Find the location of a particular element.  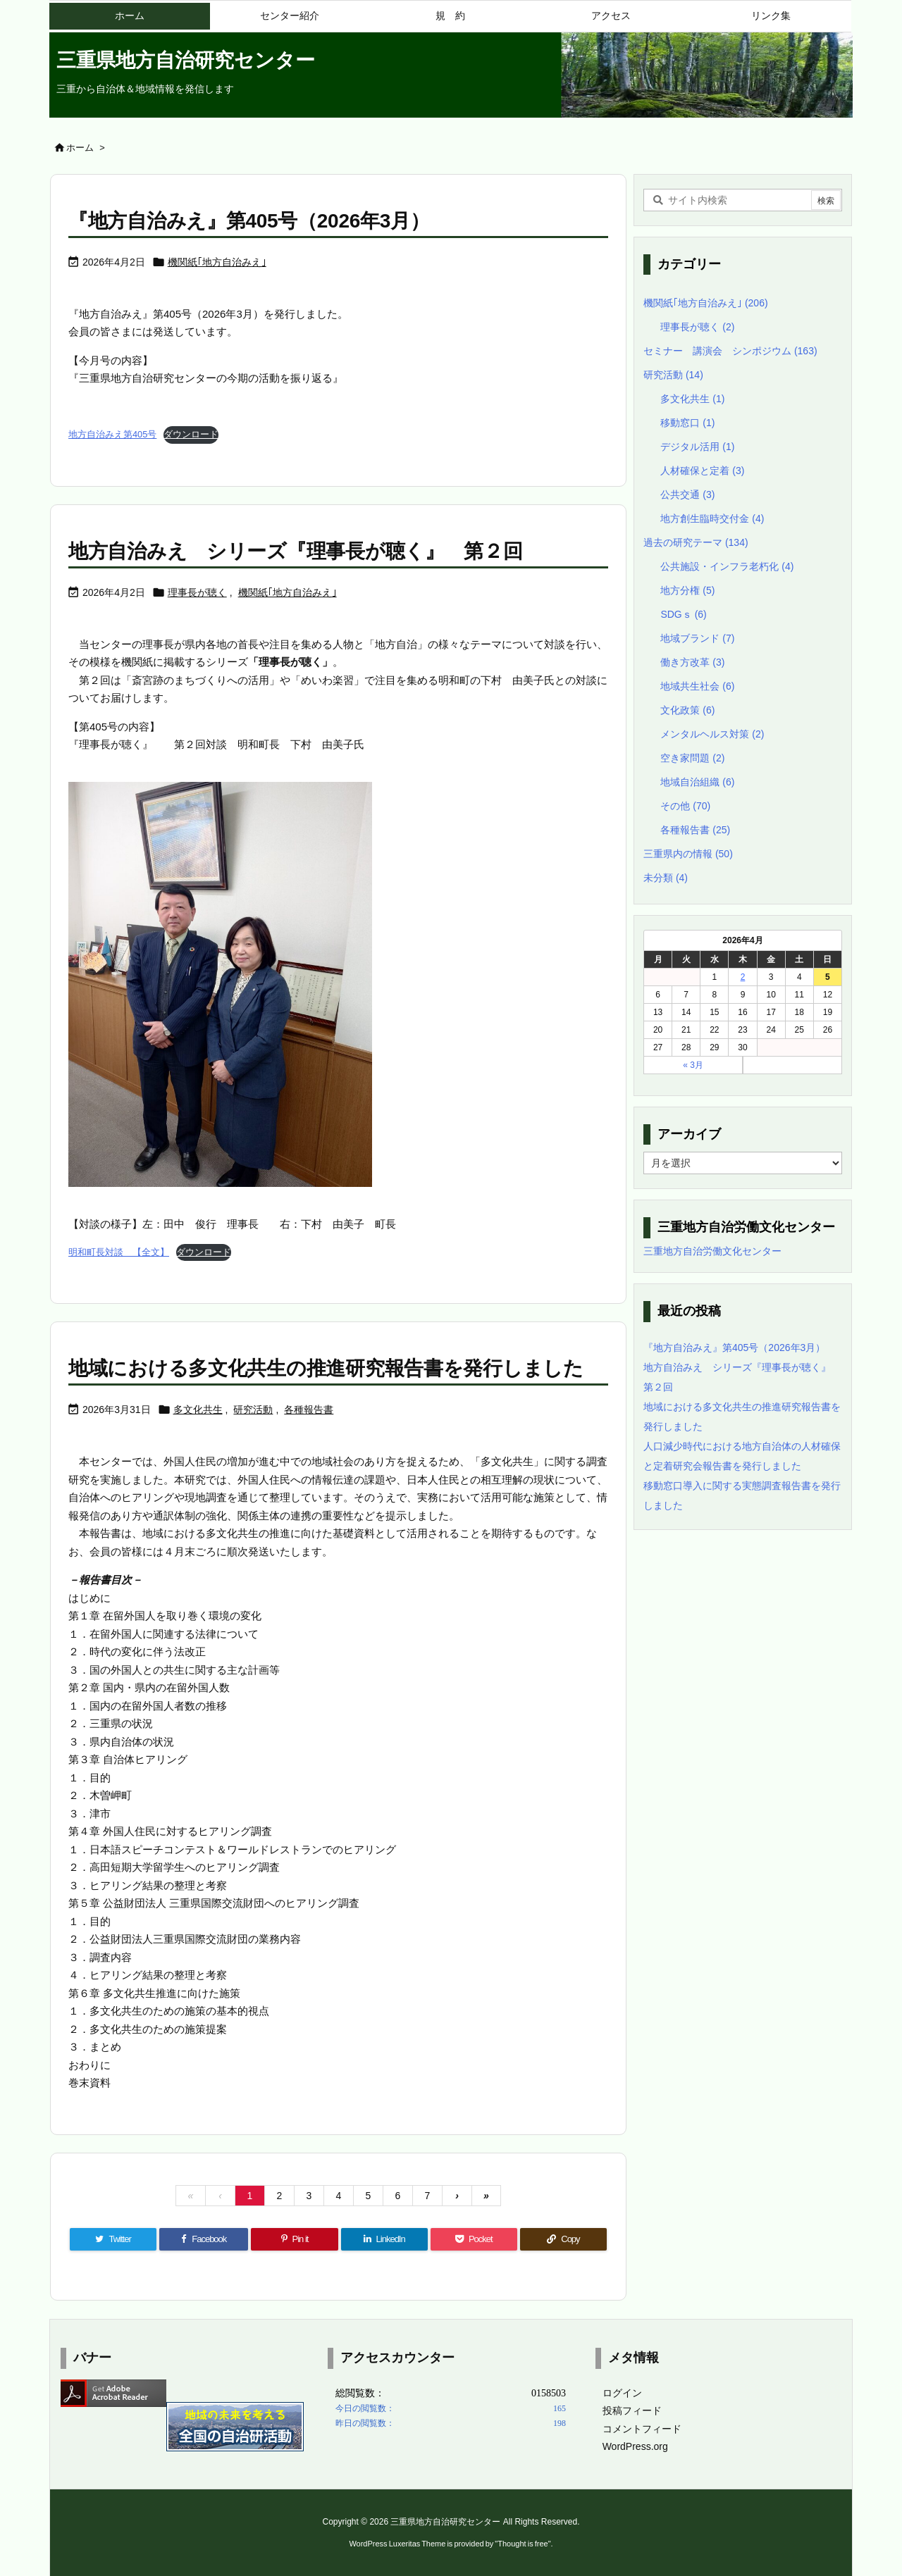

文化政策 is located at coordinates (687, 710).